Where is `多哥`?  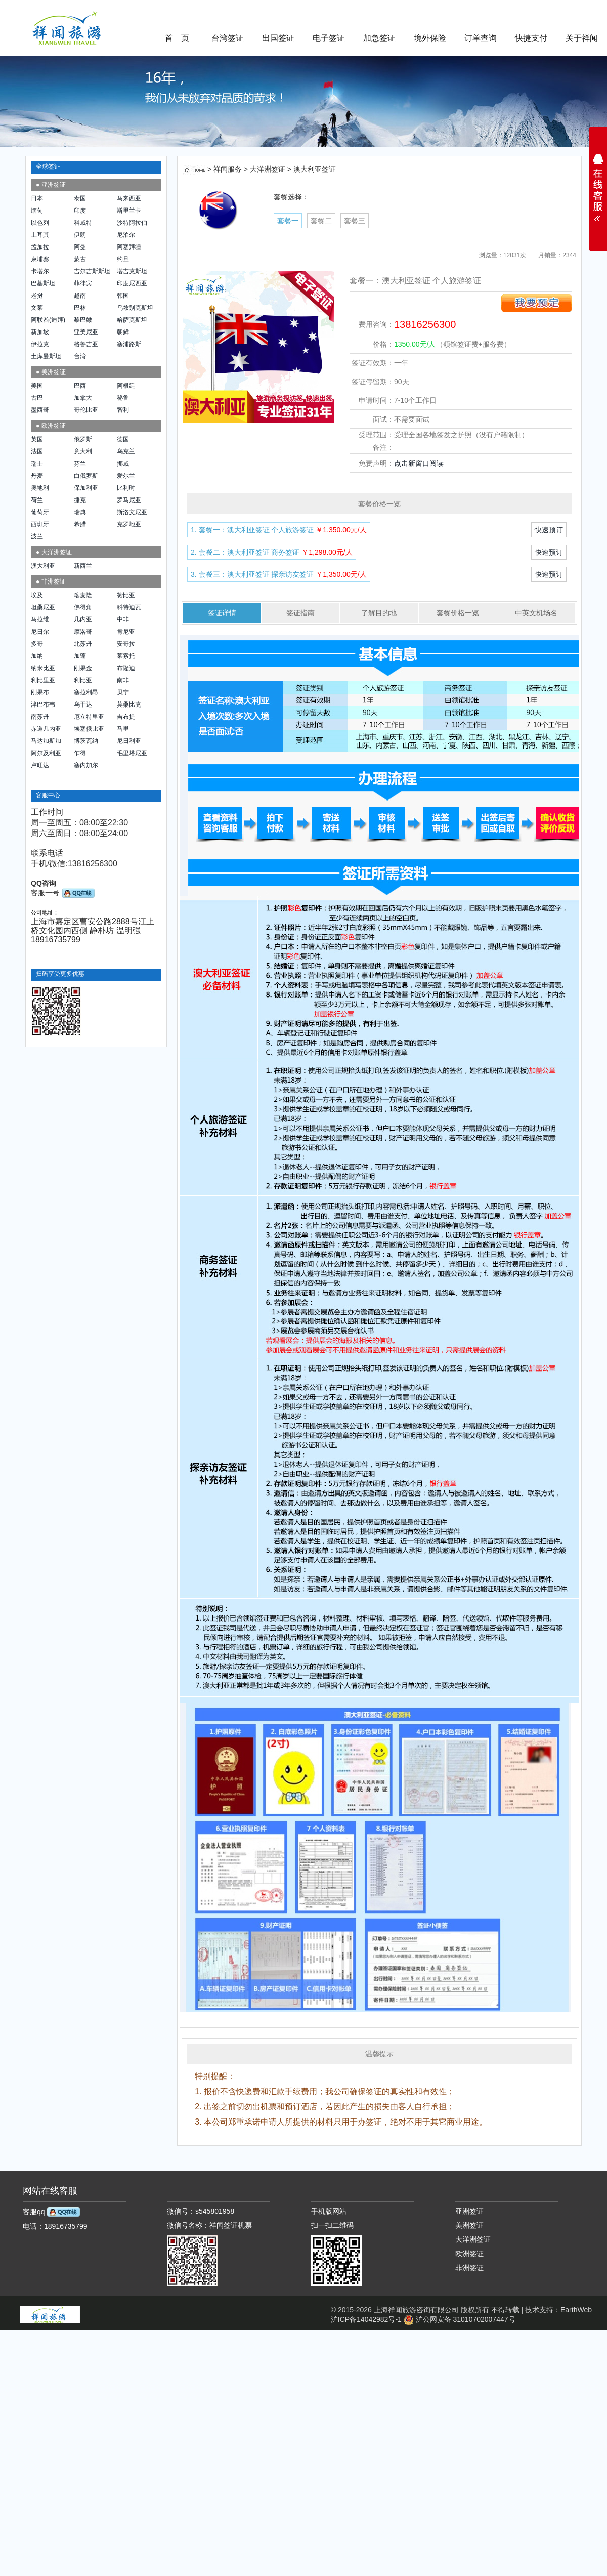
多哥 is located at coordinates (37, 643).